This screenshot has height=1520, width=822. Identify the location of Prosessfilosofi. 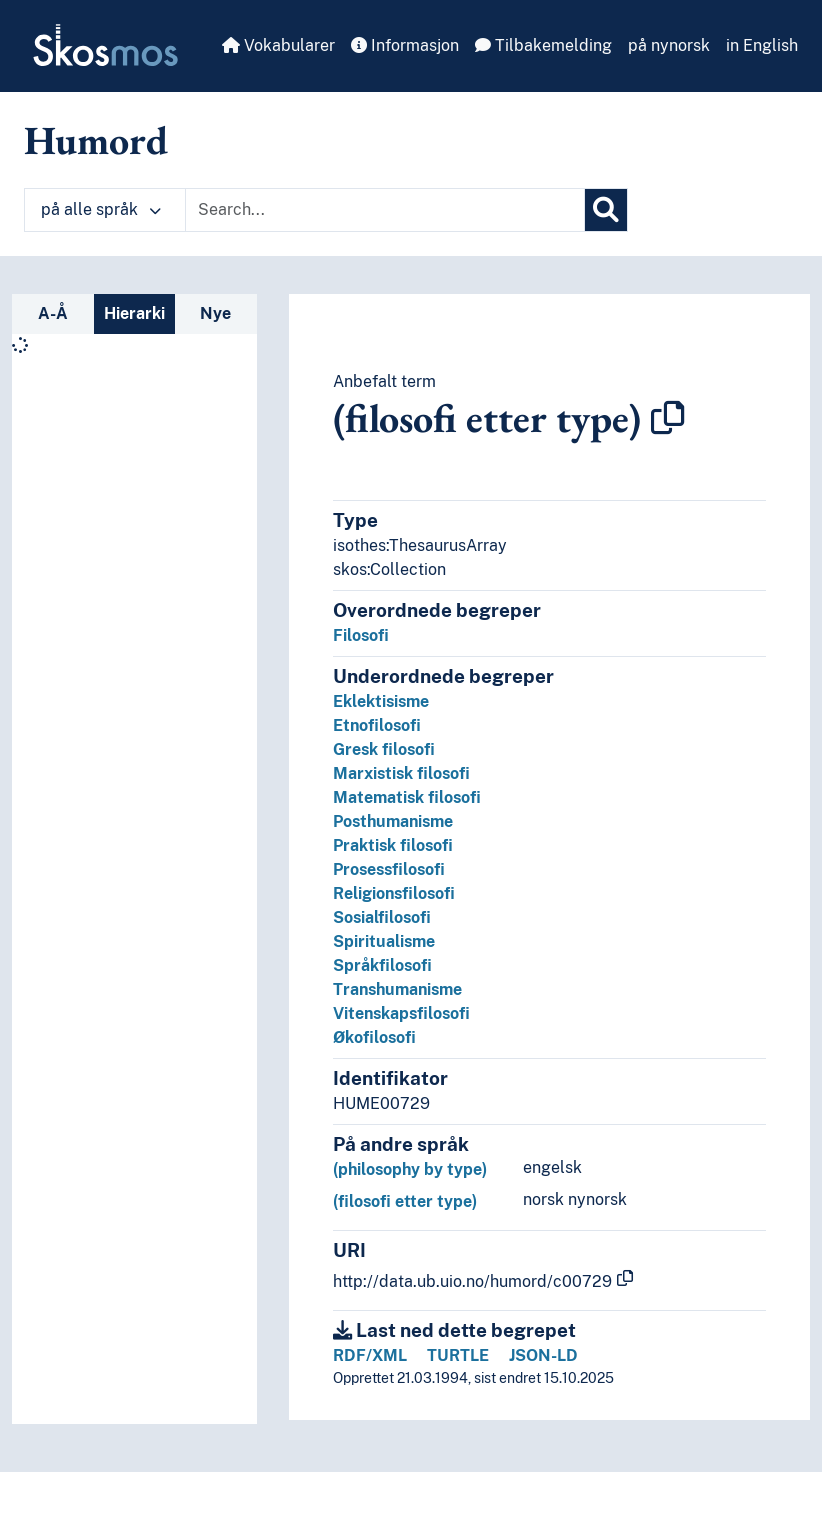
(389, 869).